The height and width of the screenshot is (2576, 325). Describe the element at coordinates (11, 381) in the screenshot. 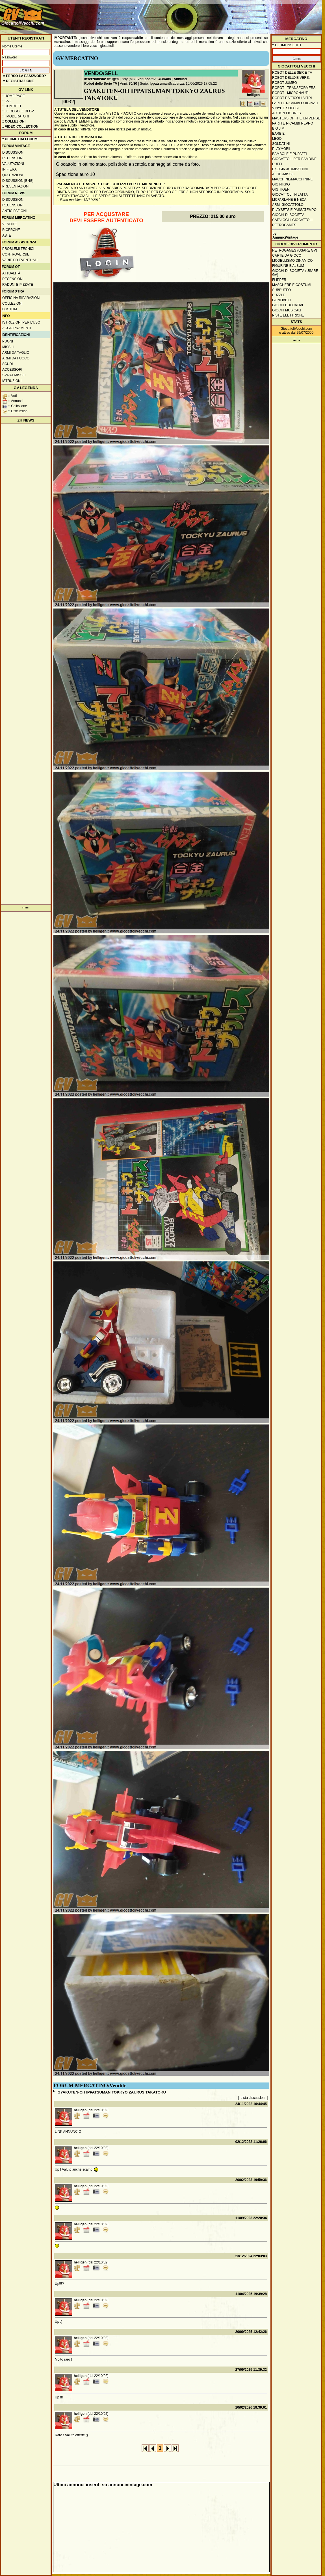

I see `Istruzioni` at that location.